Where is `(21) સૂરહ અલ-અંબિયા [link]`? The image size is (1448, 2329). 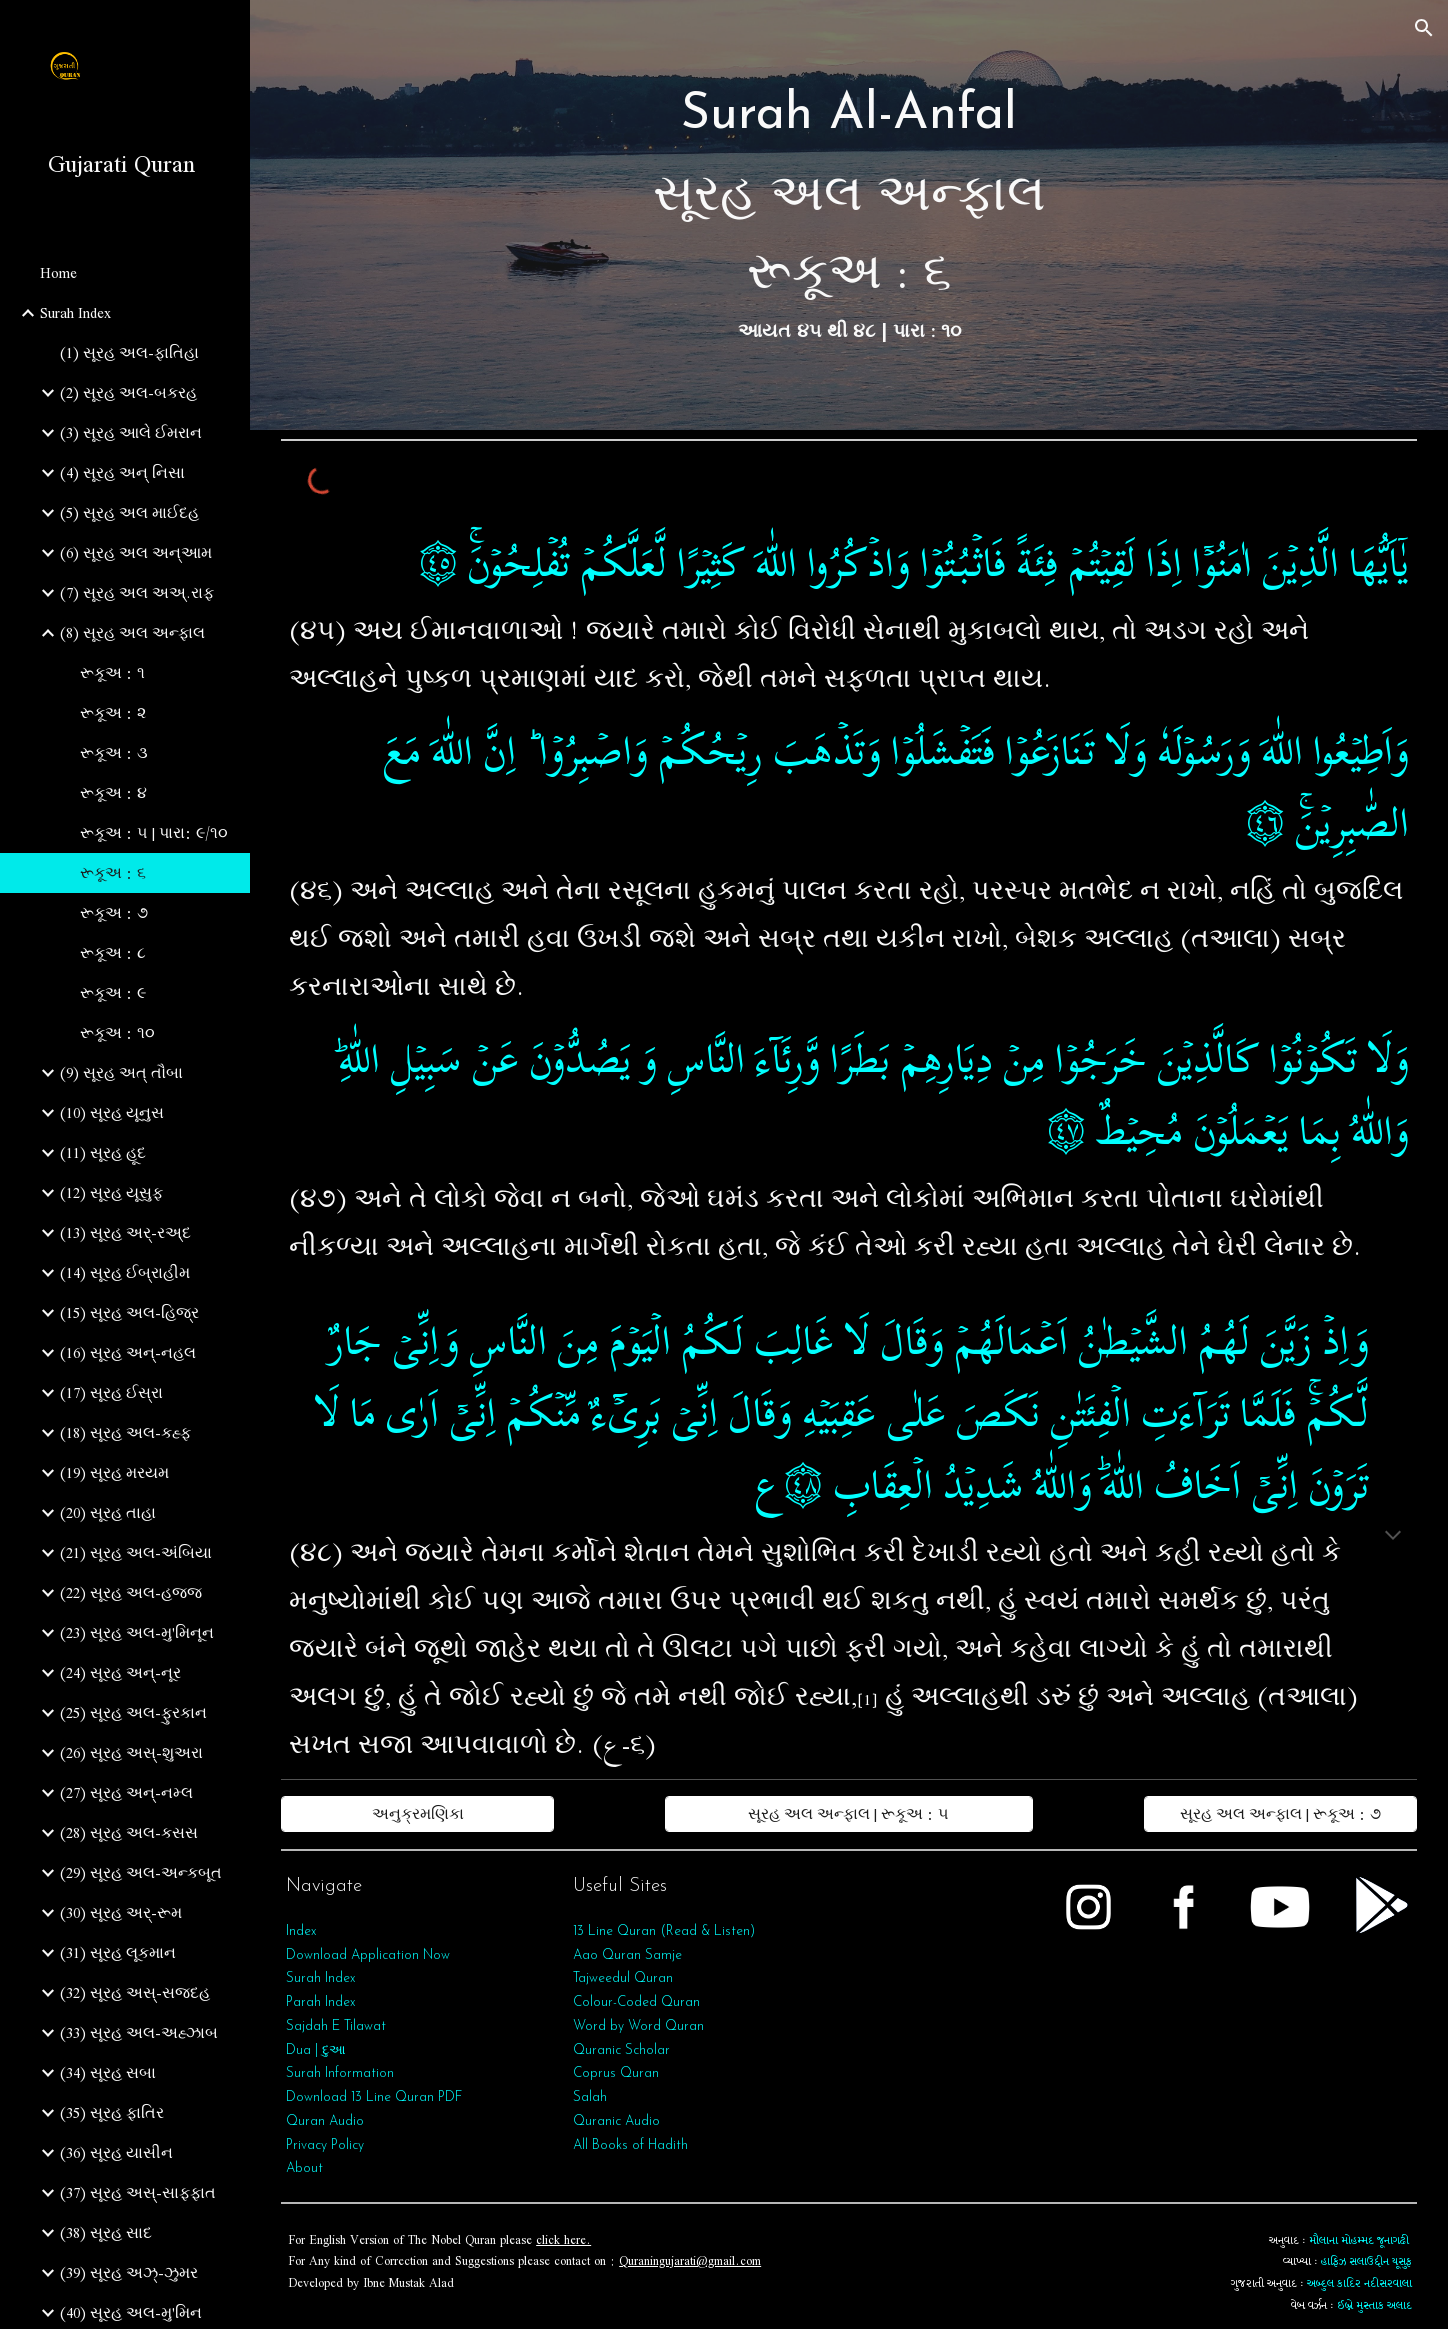
(21) સૂરહ અલ-અંબિયા [link] is located at coordinates (136, 1553).